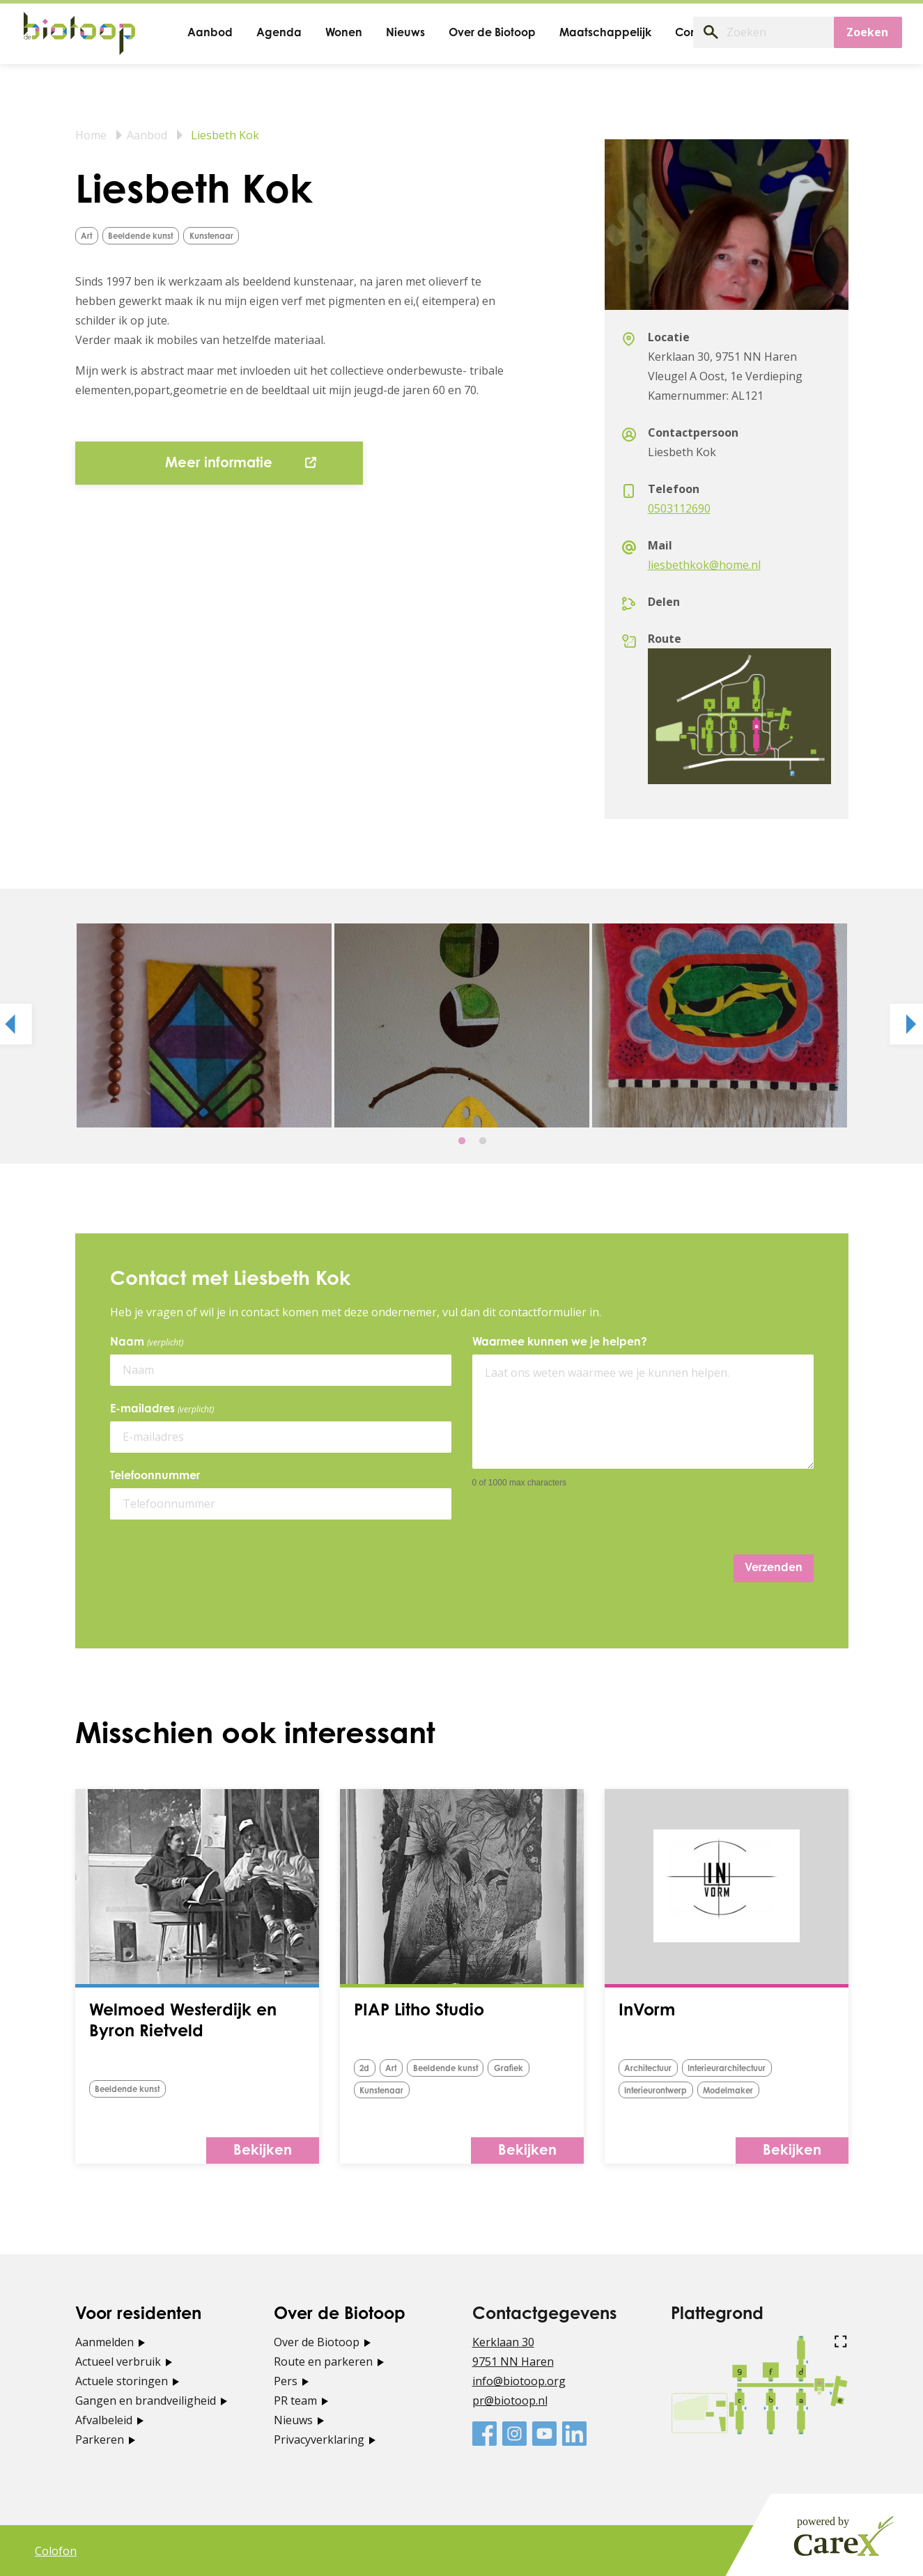  I want to click on grafiek, so click(534, 2068).